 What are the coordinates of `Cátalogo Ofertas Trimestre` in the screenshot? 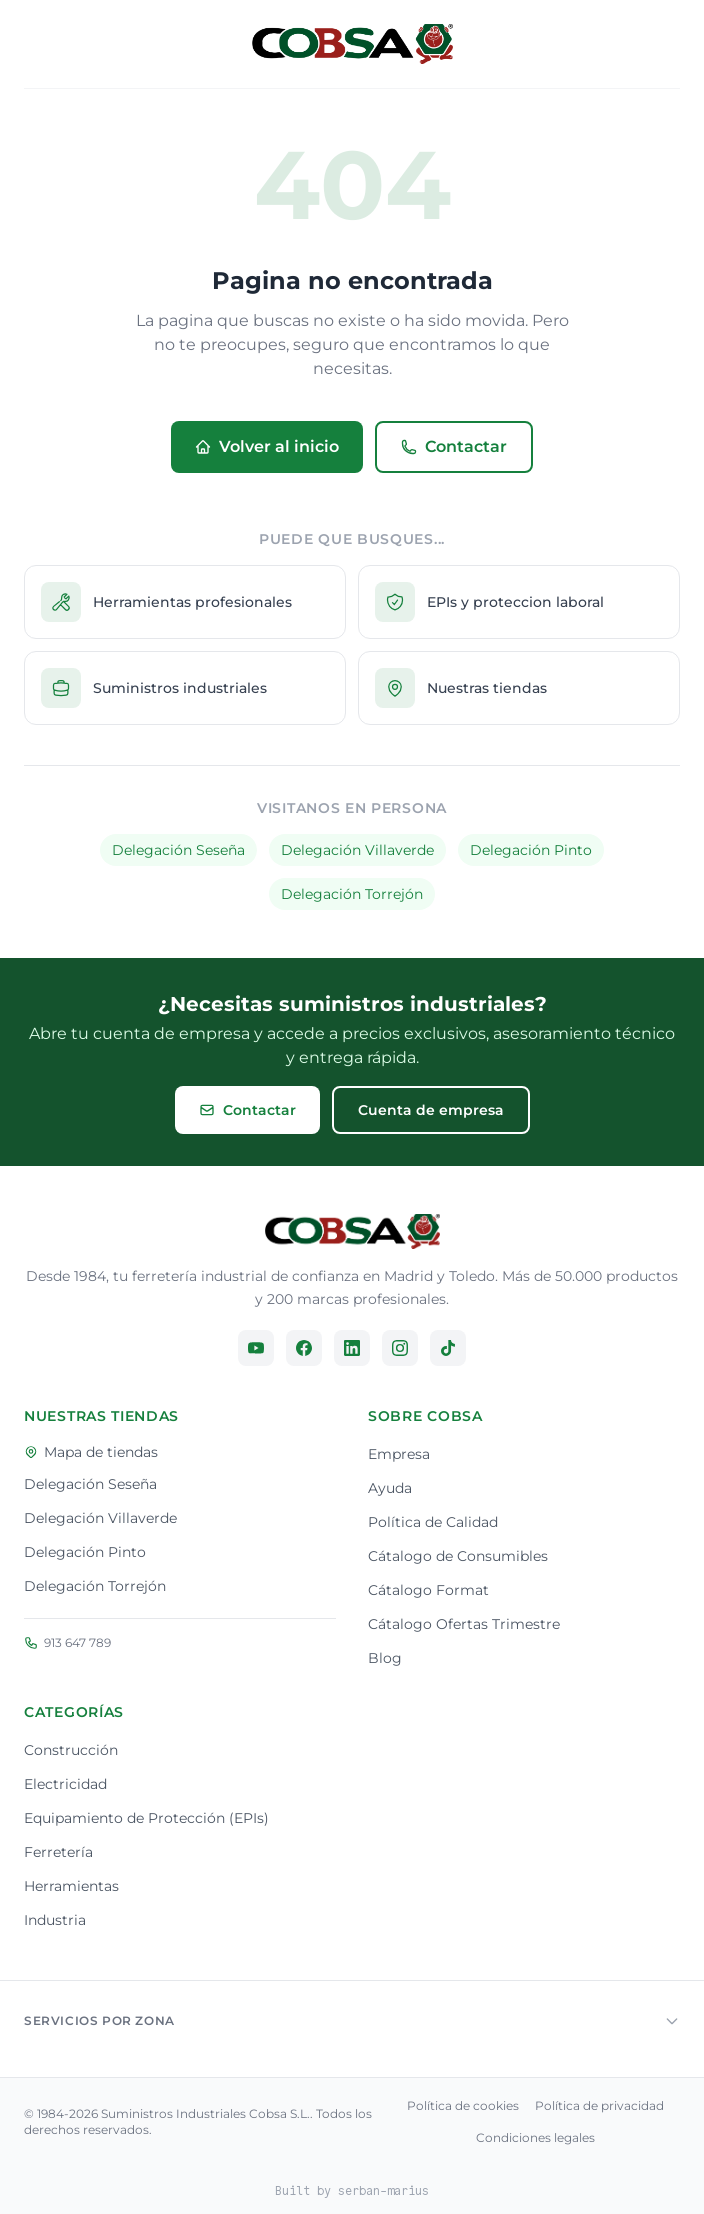 It's located at (464, 1624).